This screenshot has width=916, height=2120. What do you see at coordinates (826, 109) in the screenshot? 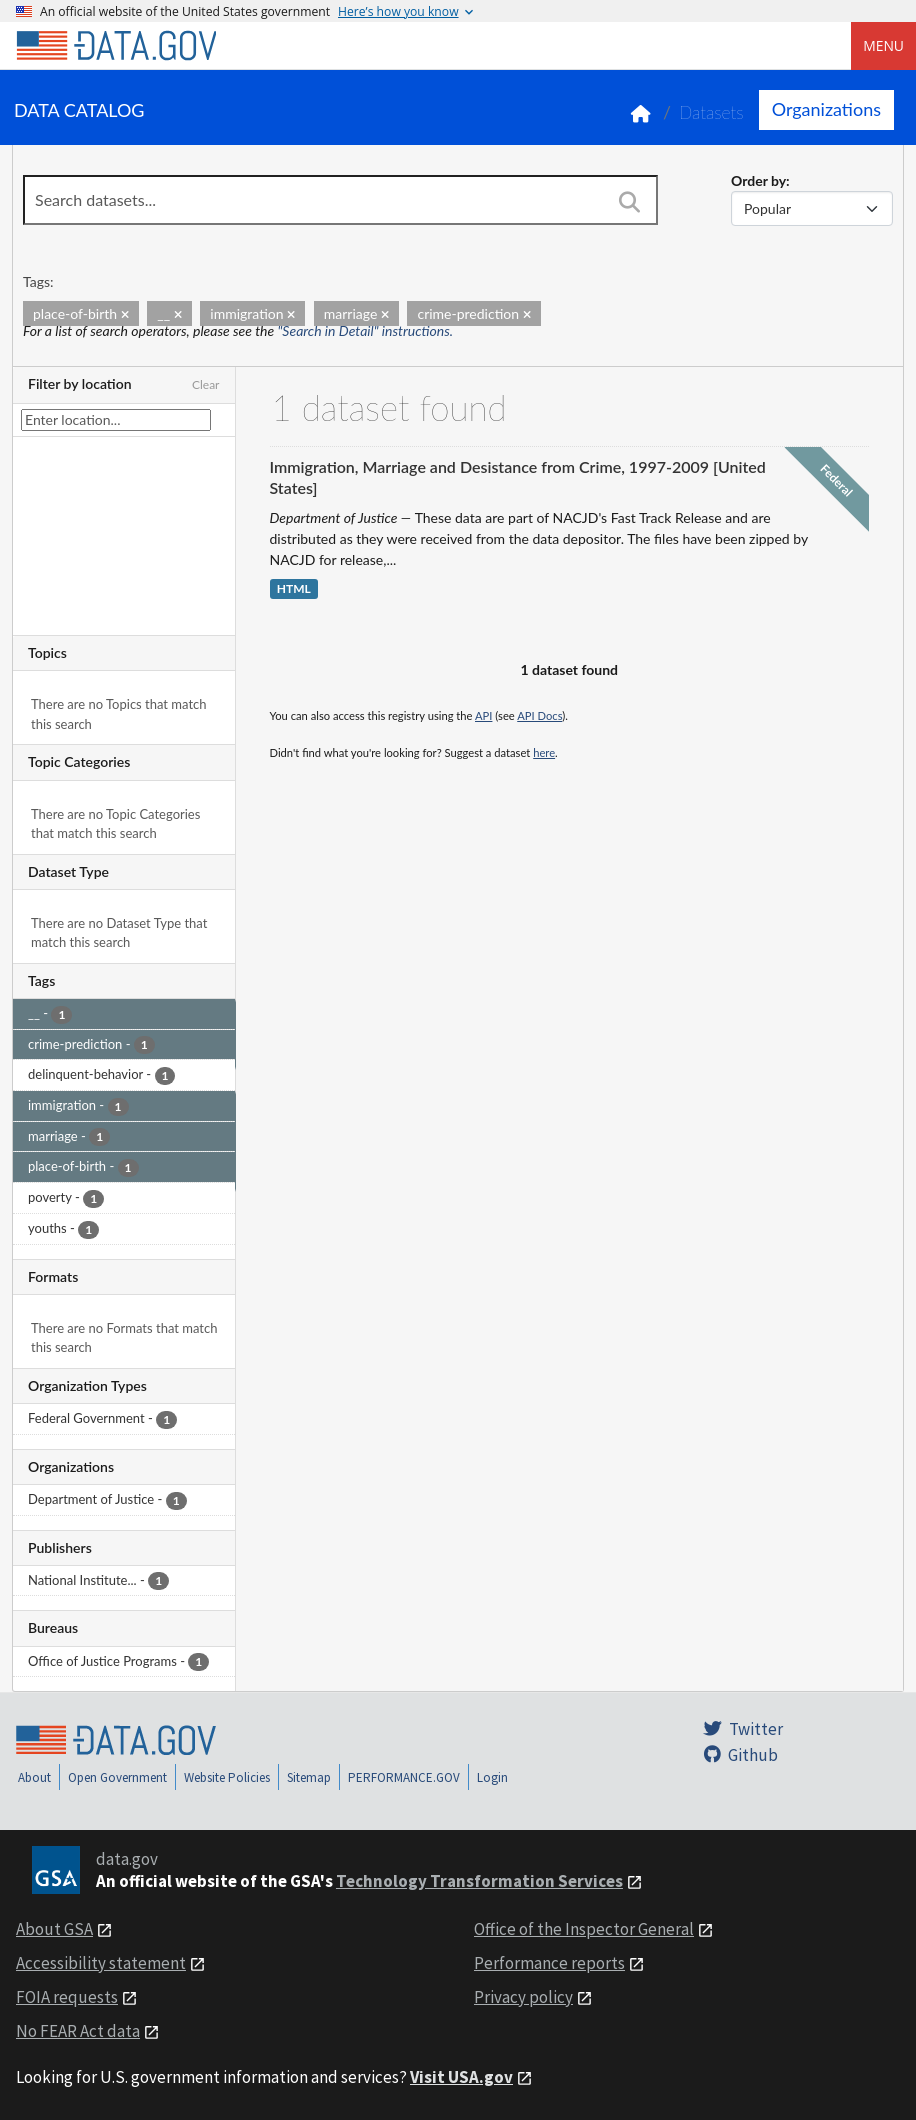
I see `Organizations` at bounding box center [826, 109].